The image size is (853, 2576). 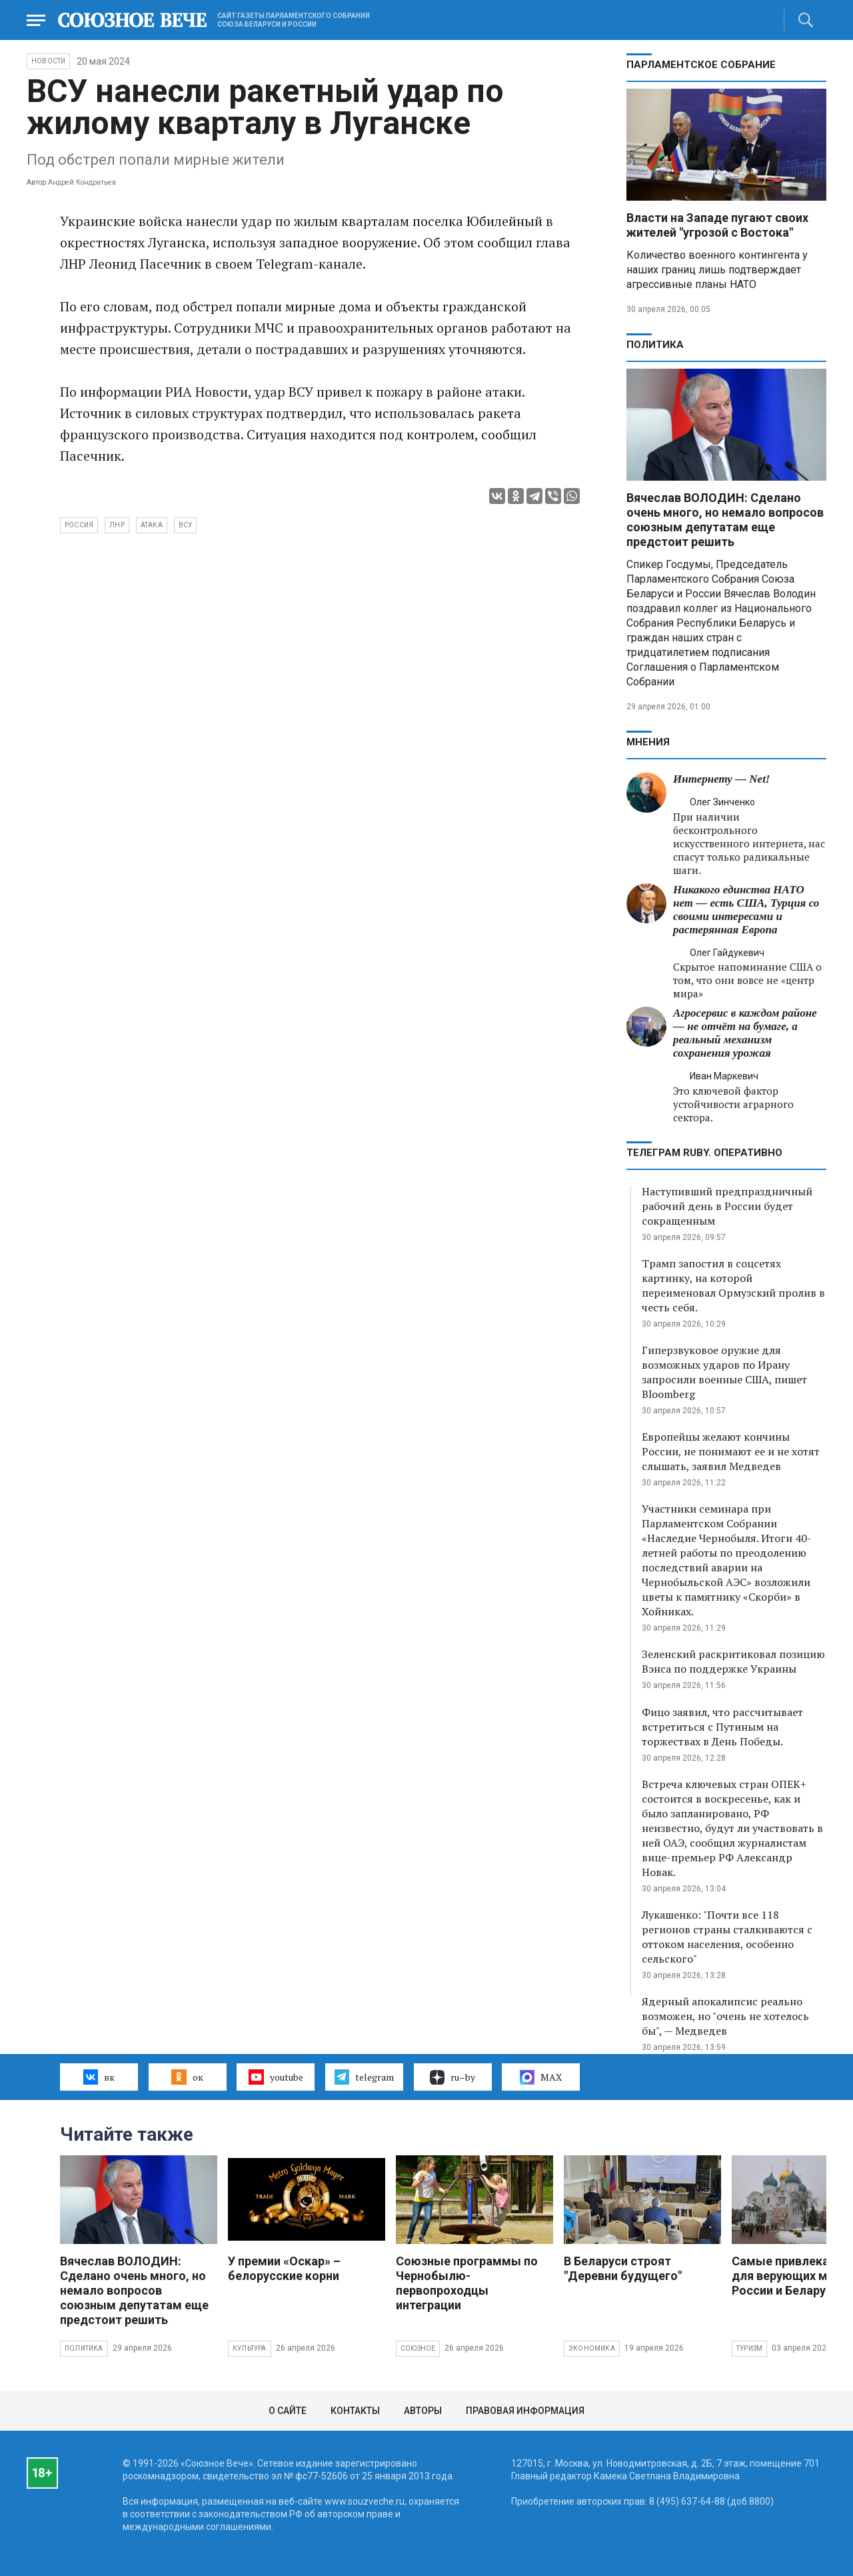 What do you see at coordinates (423, 2410) in the screenshot?
I see `Авторы` at bounding box center [423, 2410].